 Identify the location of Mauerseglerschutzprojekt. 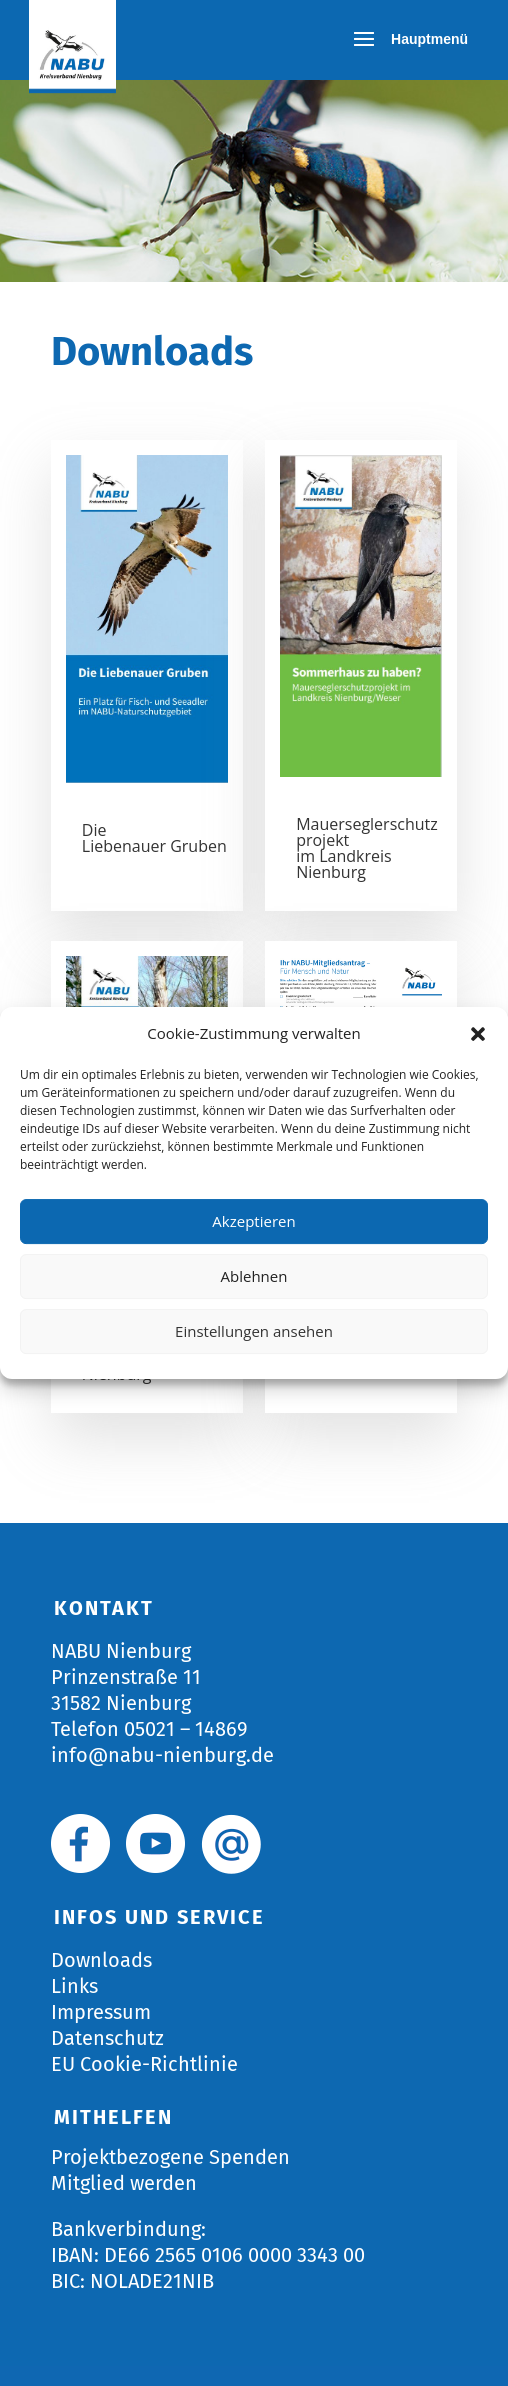
(367, 832).